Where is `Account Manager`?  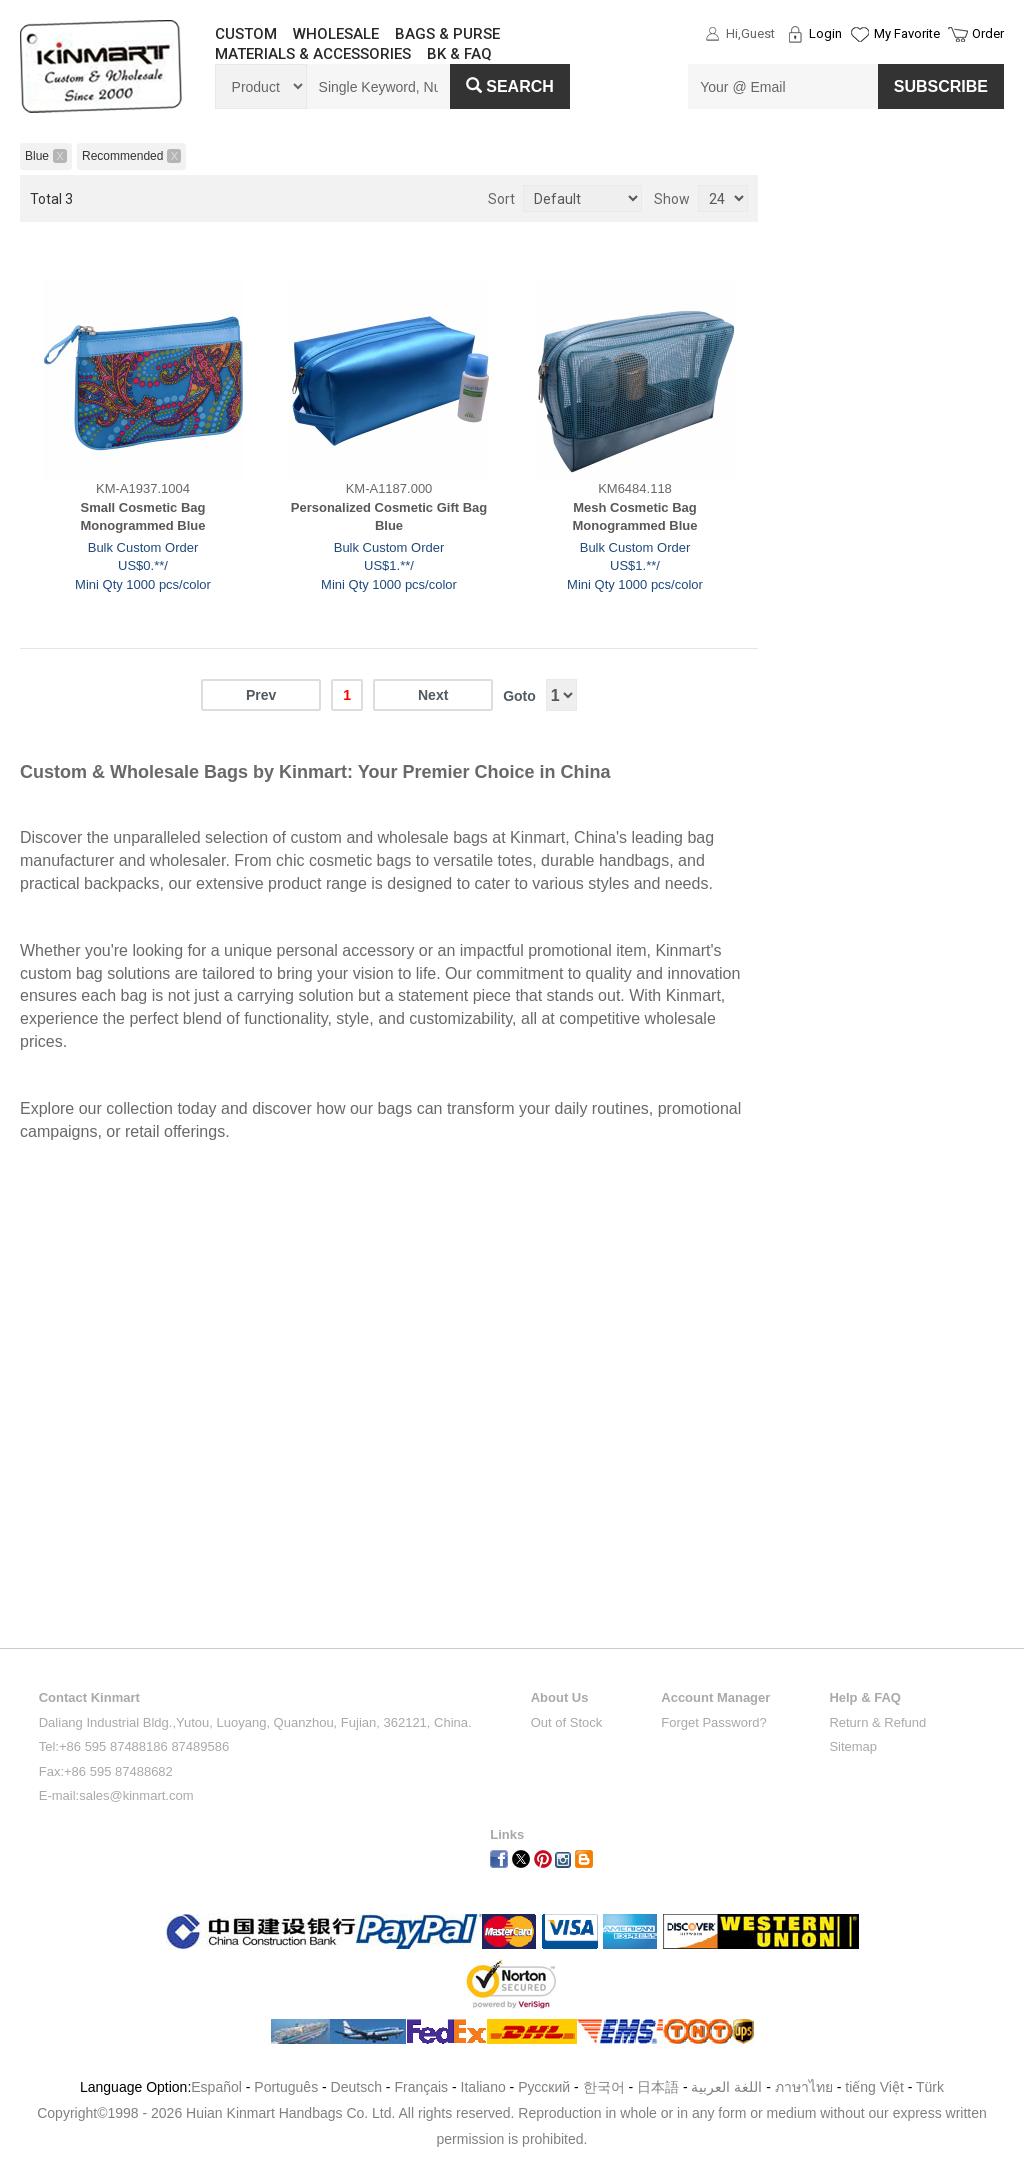 Account Manager is located at coordinates (715, 1697).